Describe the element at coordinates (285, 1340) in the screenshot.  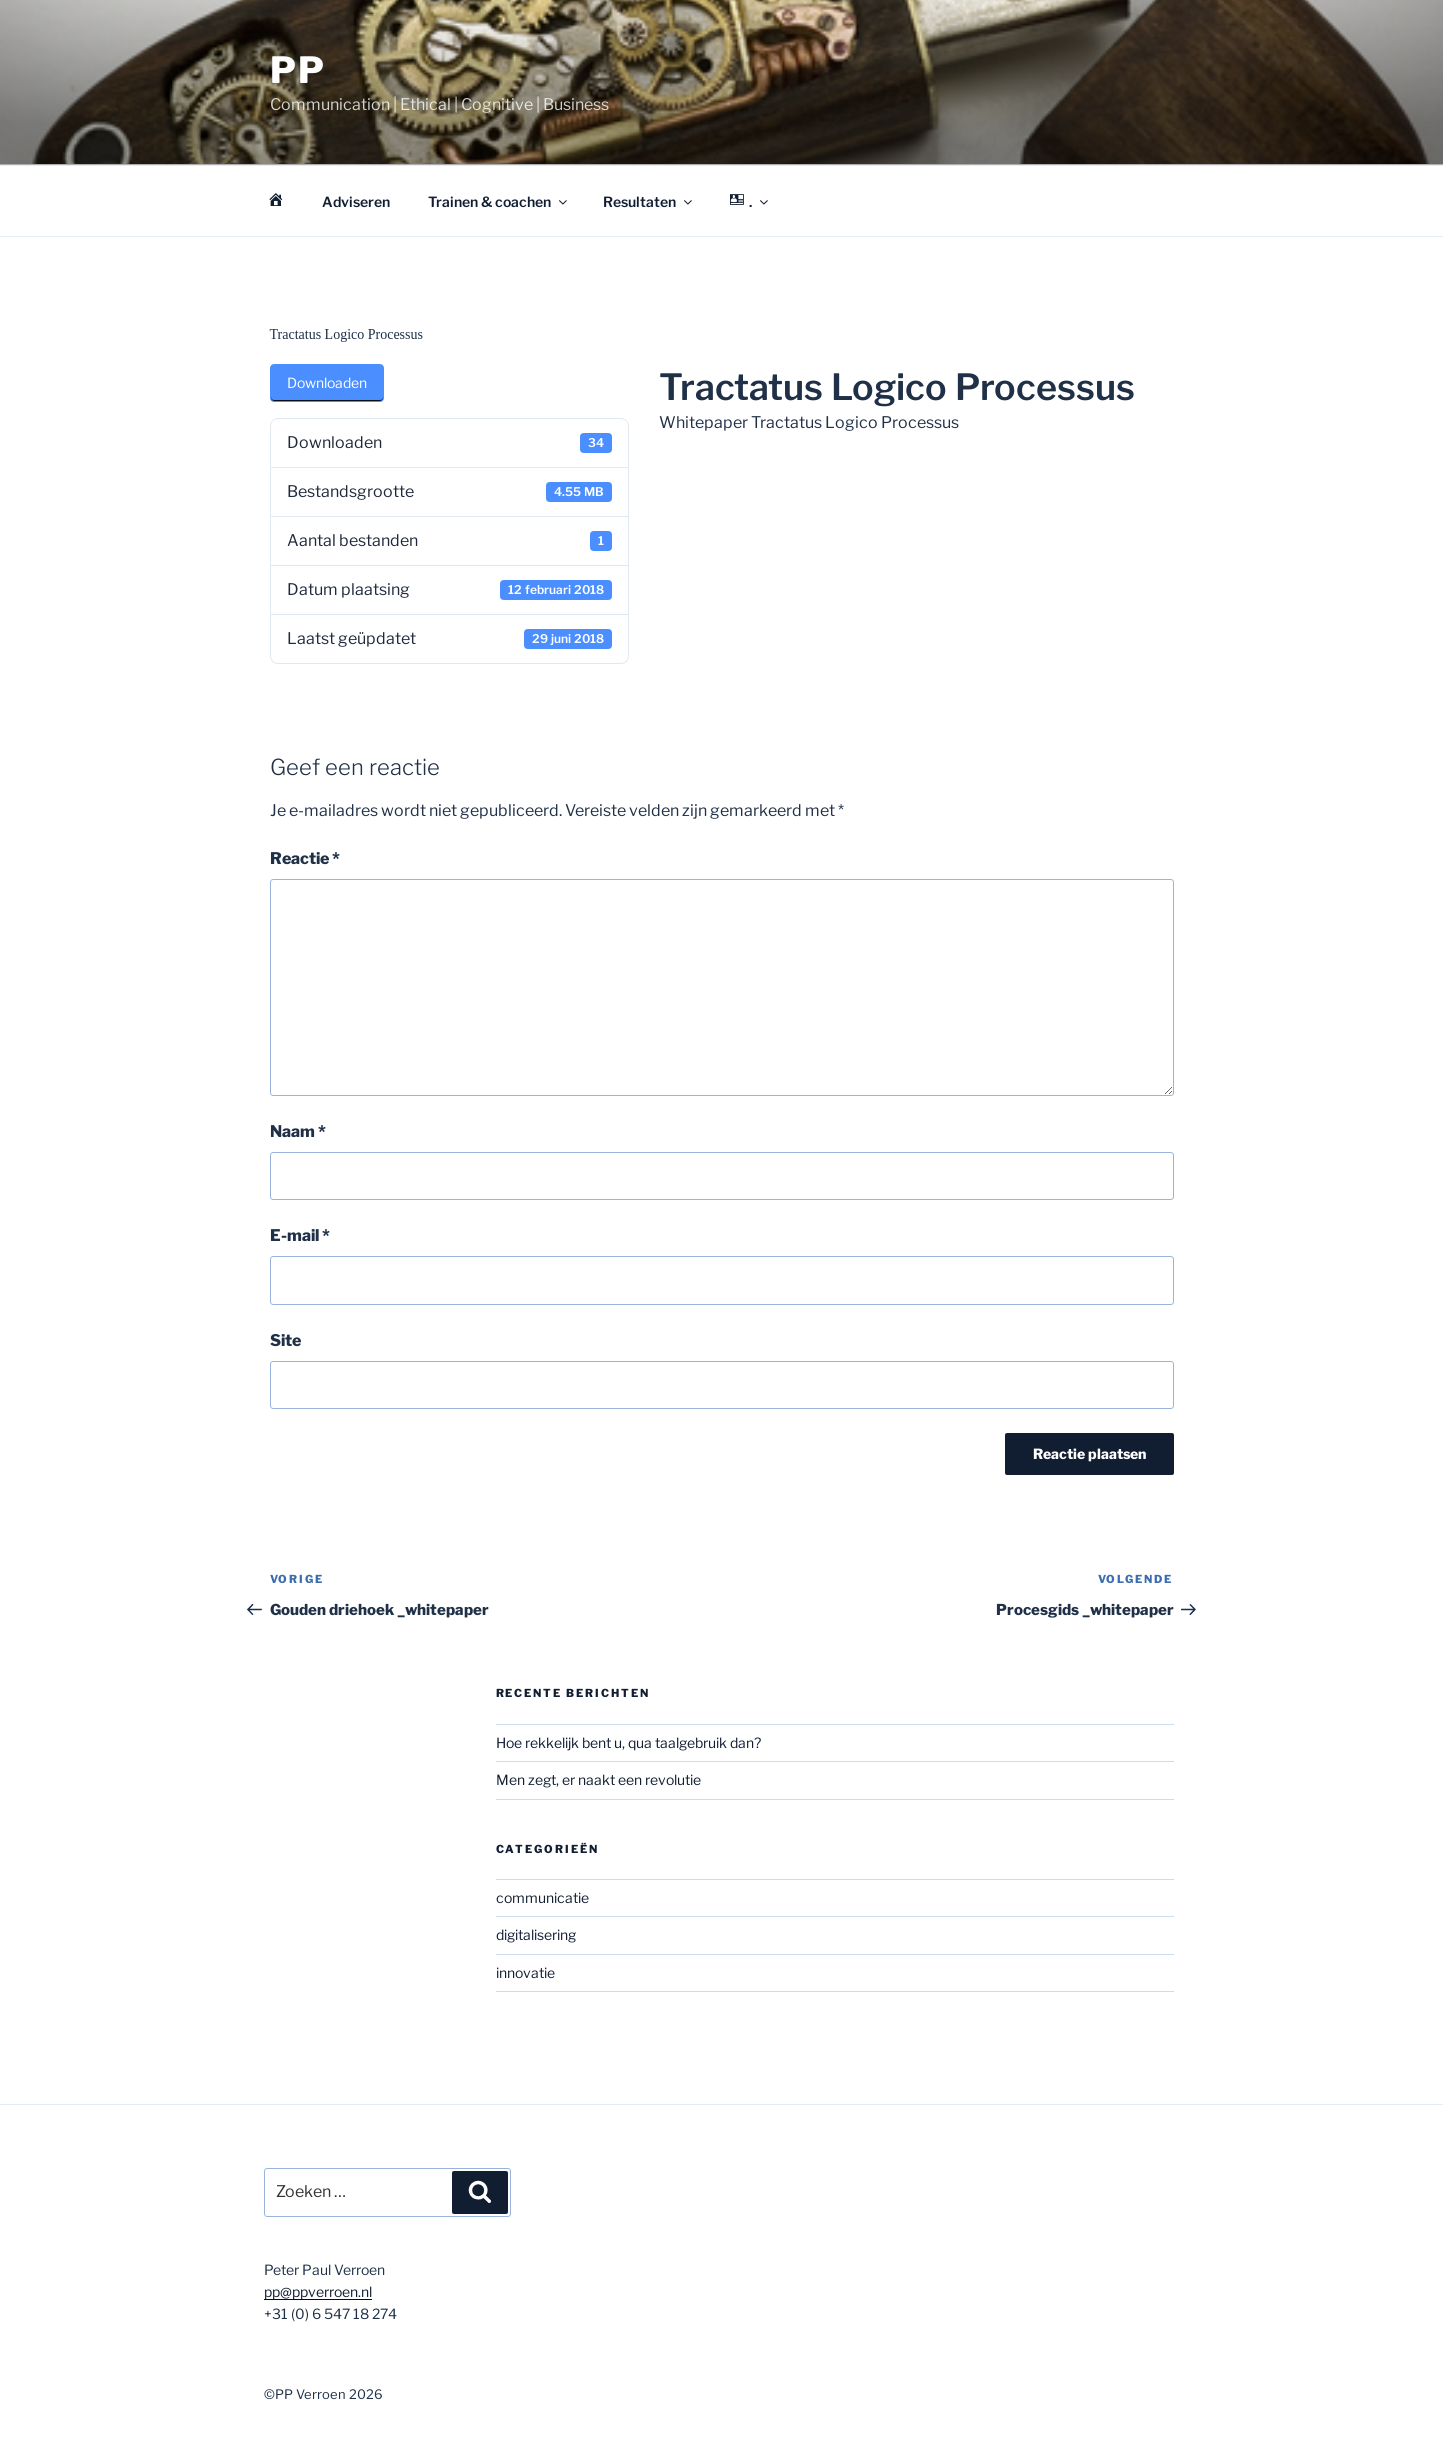
I see `Site` at that location.